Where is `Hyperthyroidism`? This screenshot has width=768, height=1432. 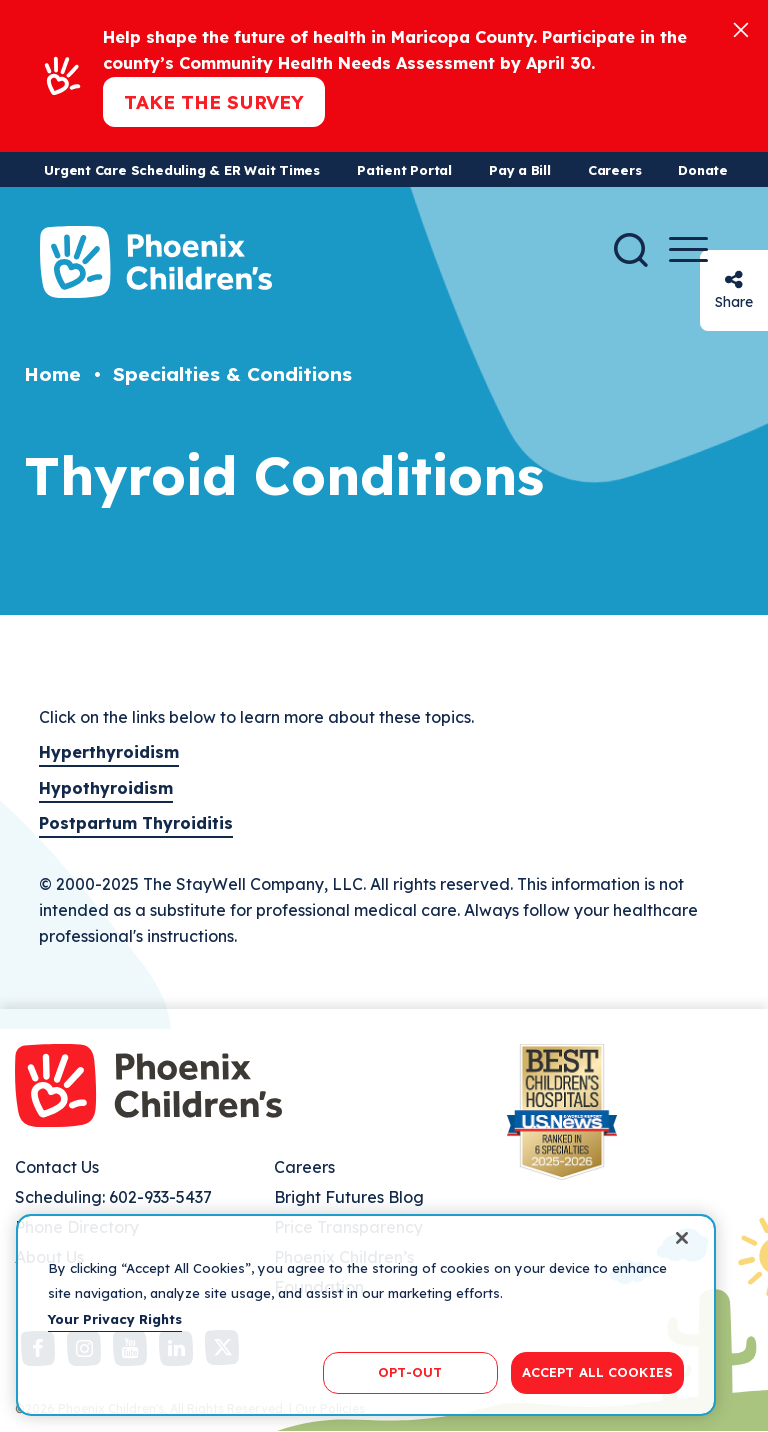
Hyperthyroidism is located at coordinates (109, 752).